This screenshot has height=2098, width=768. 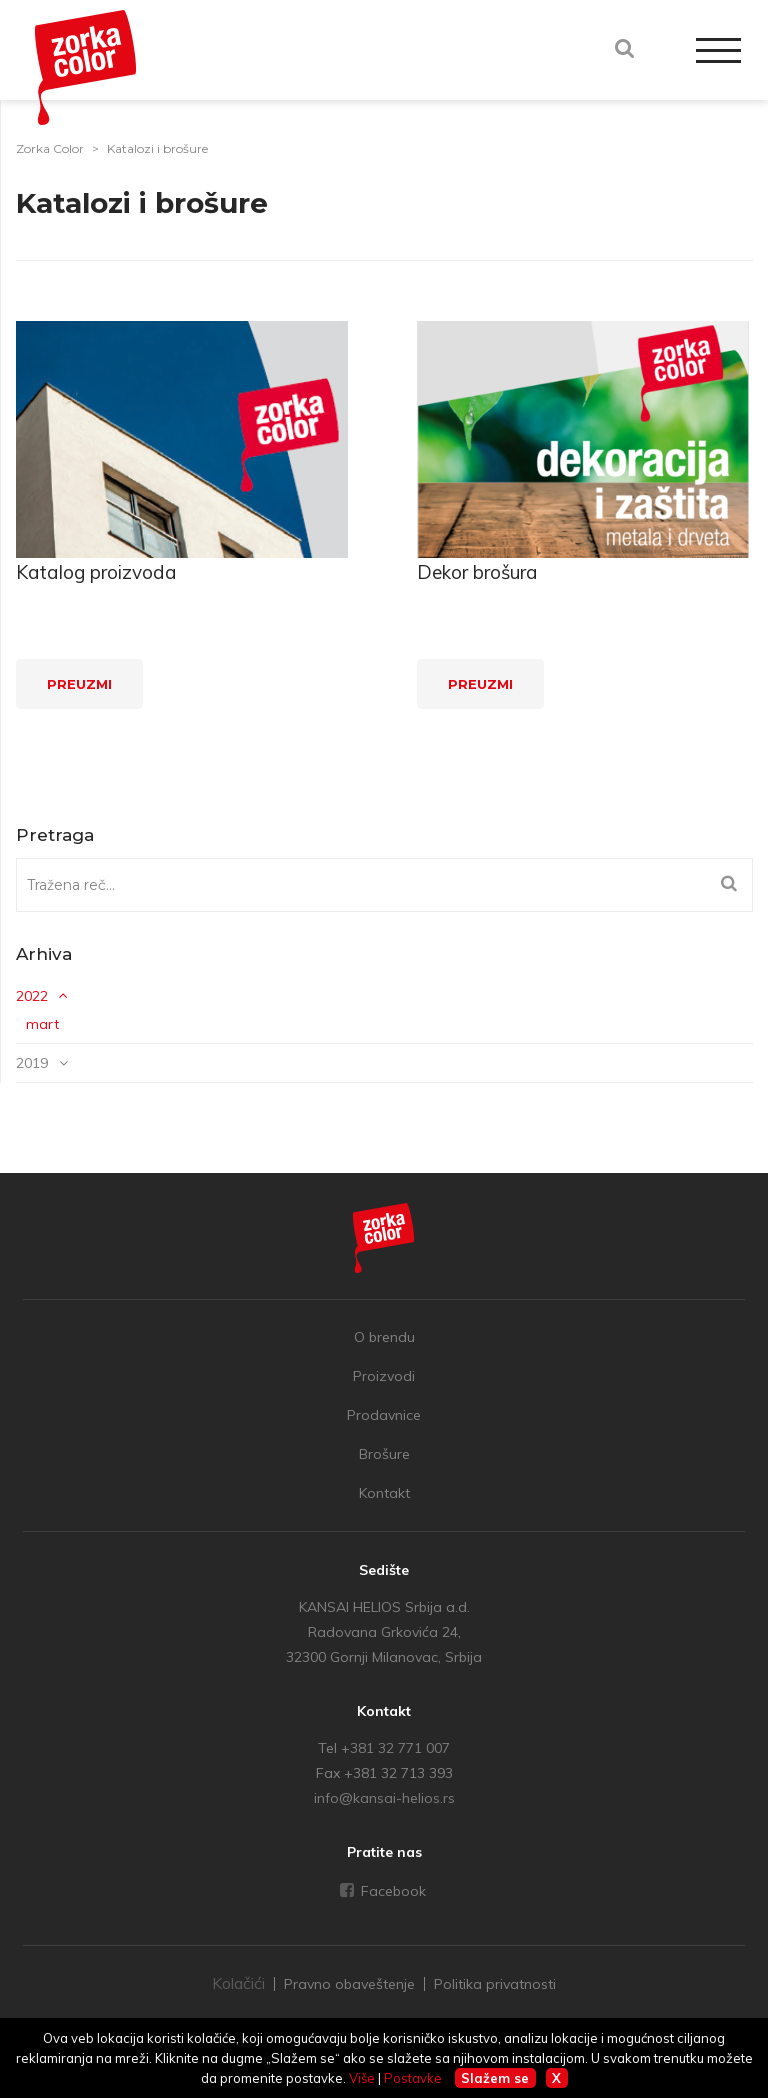 I want to click on 2019, so click(x=32, y=1063).